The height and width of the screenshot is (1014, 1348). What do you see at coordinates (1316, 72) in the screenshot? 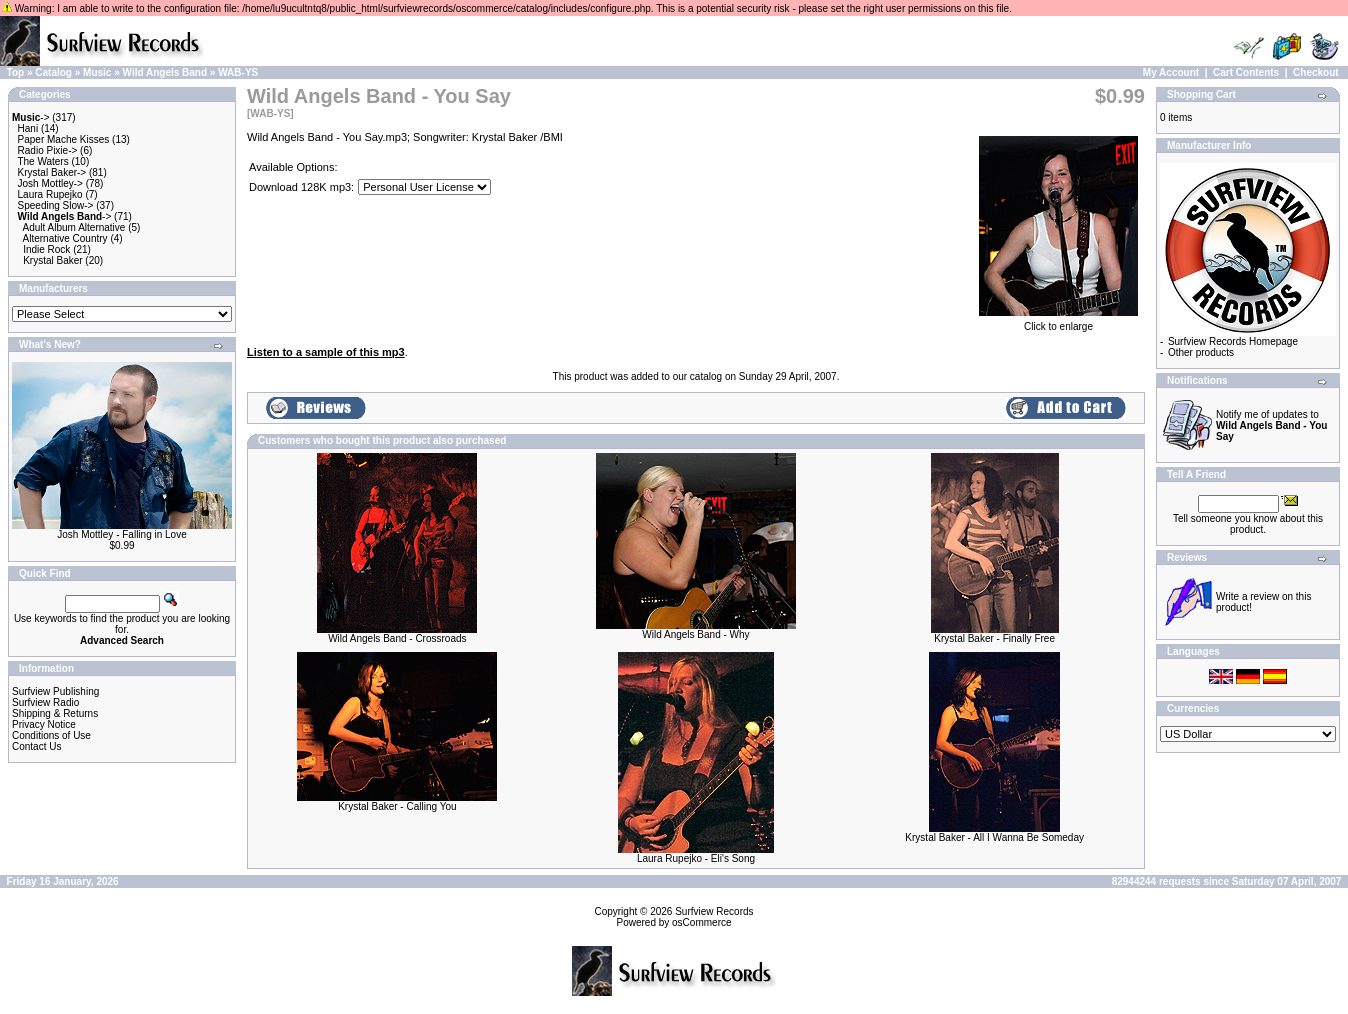
I see `Checkout` at bounding box center [1316, 72].